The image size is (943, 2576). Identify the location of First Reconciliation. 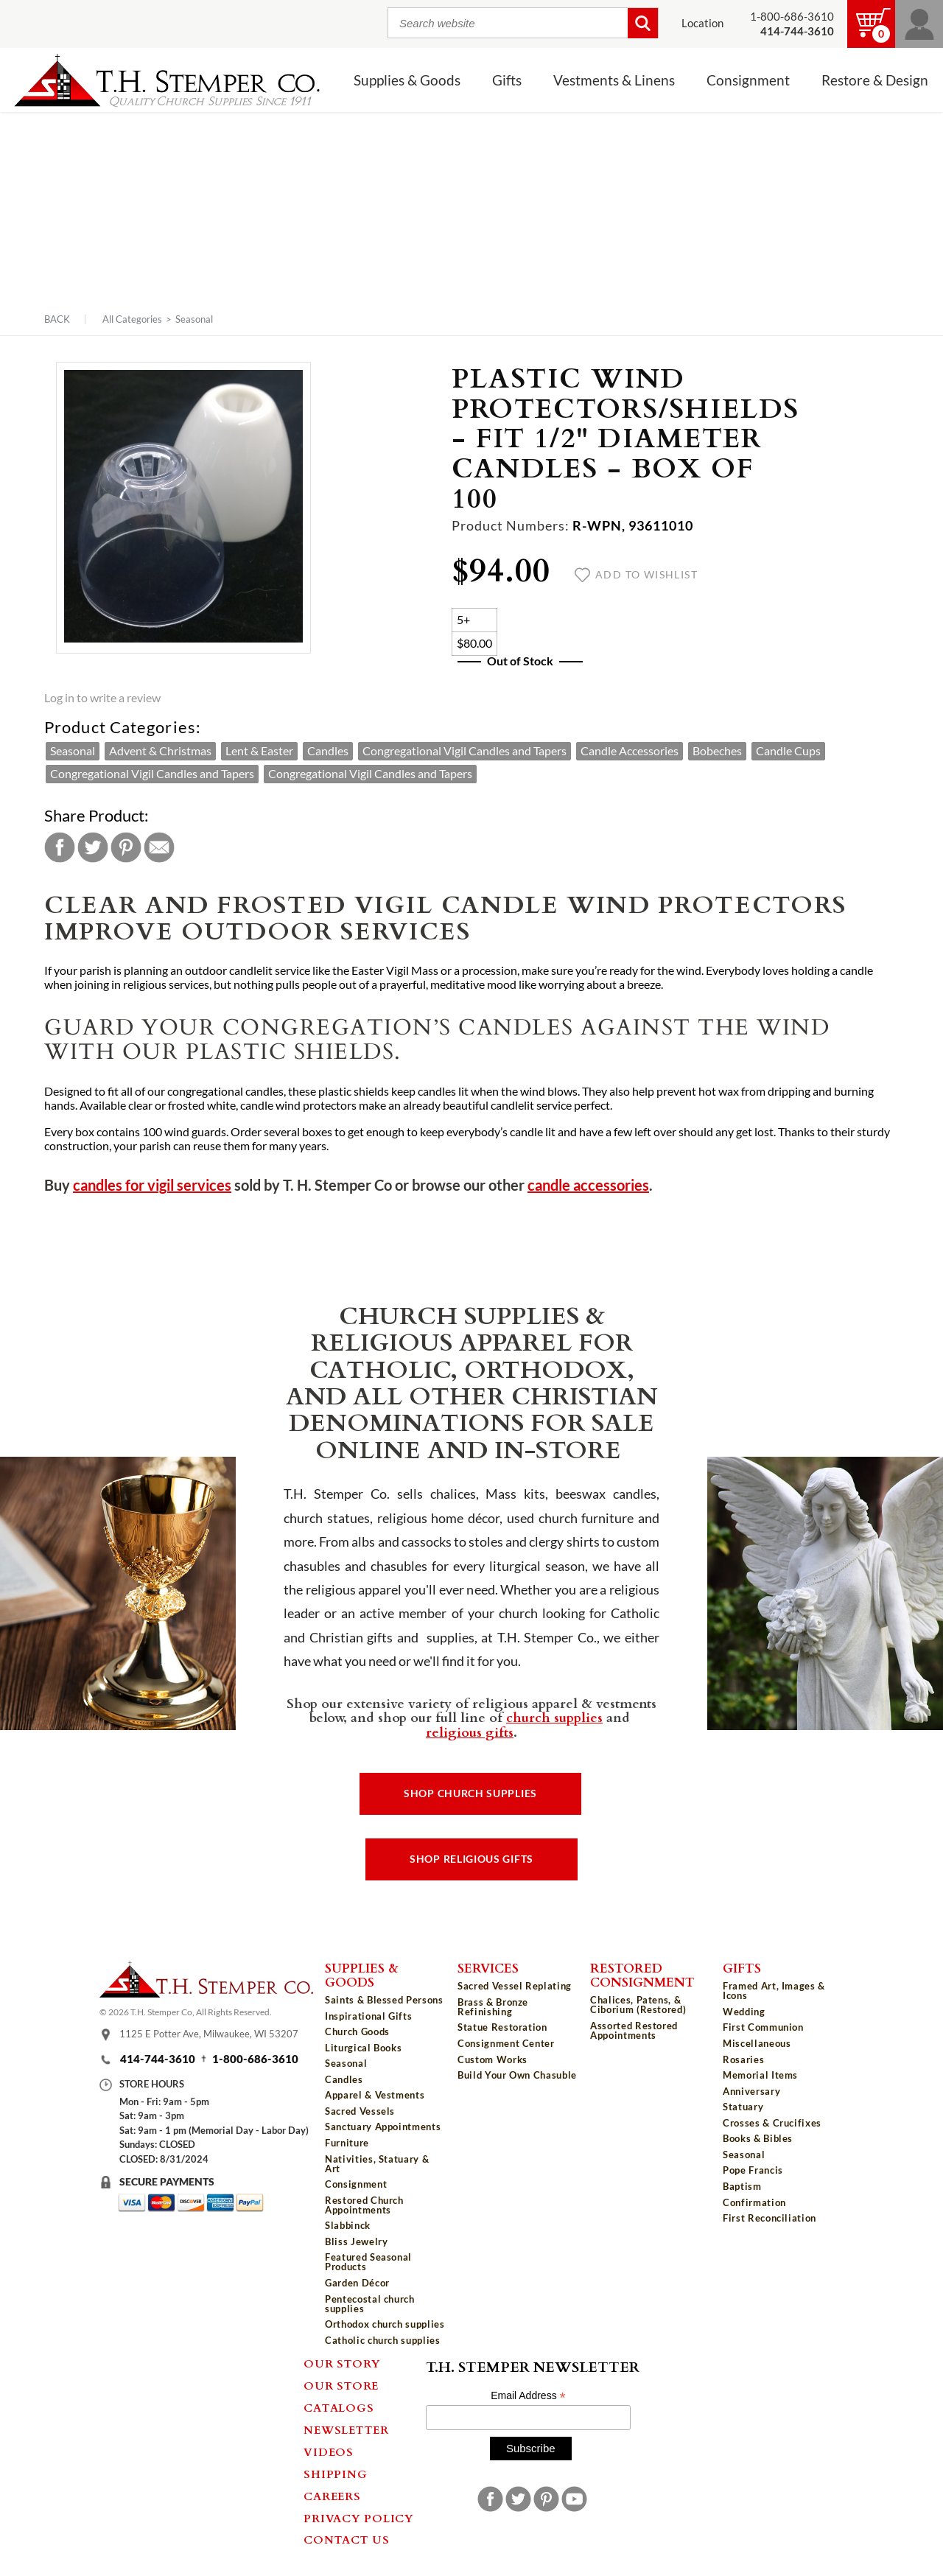
(769, 2218).